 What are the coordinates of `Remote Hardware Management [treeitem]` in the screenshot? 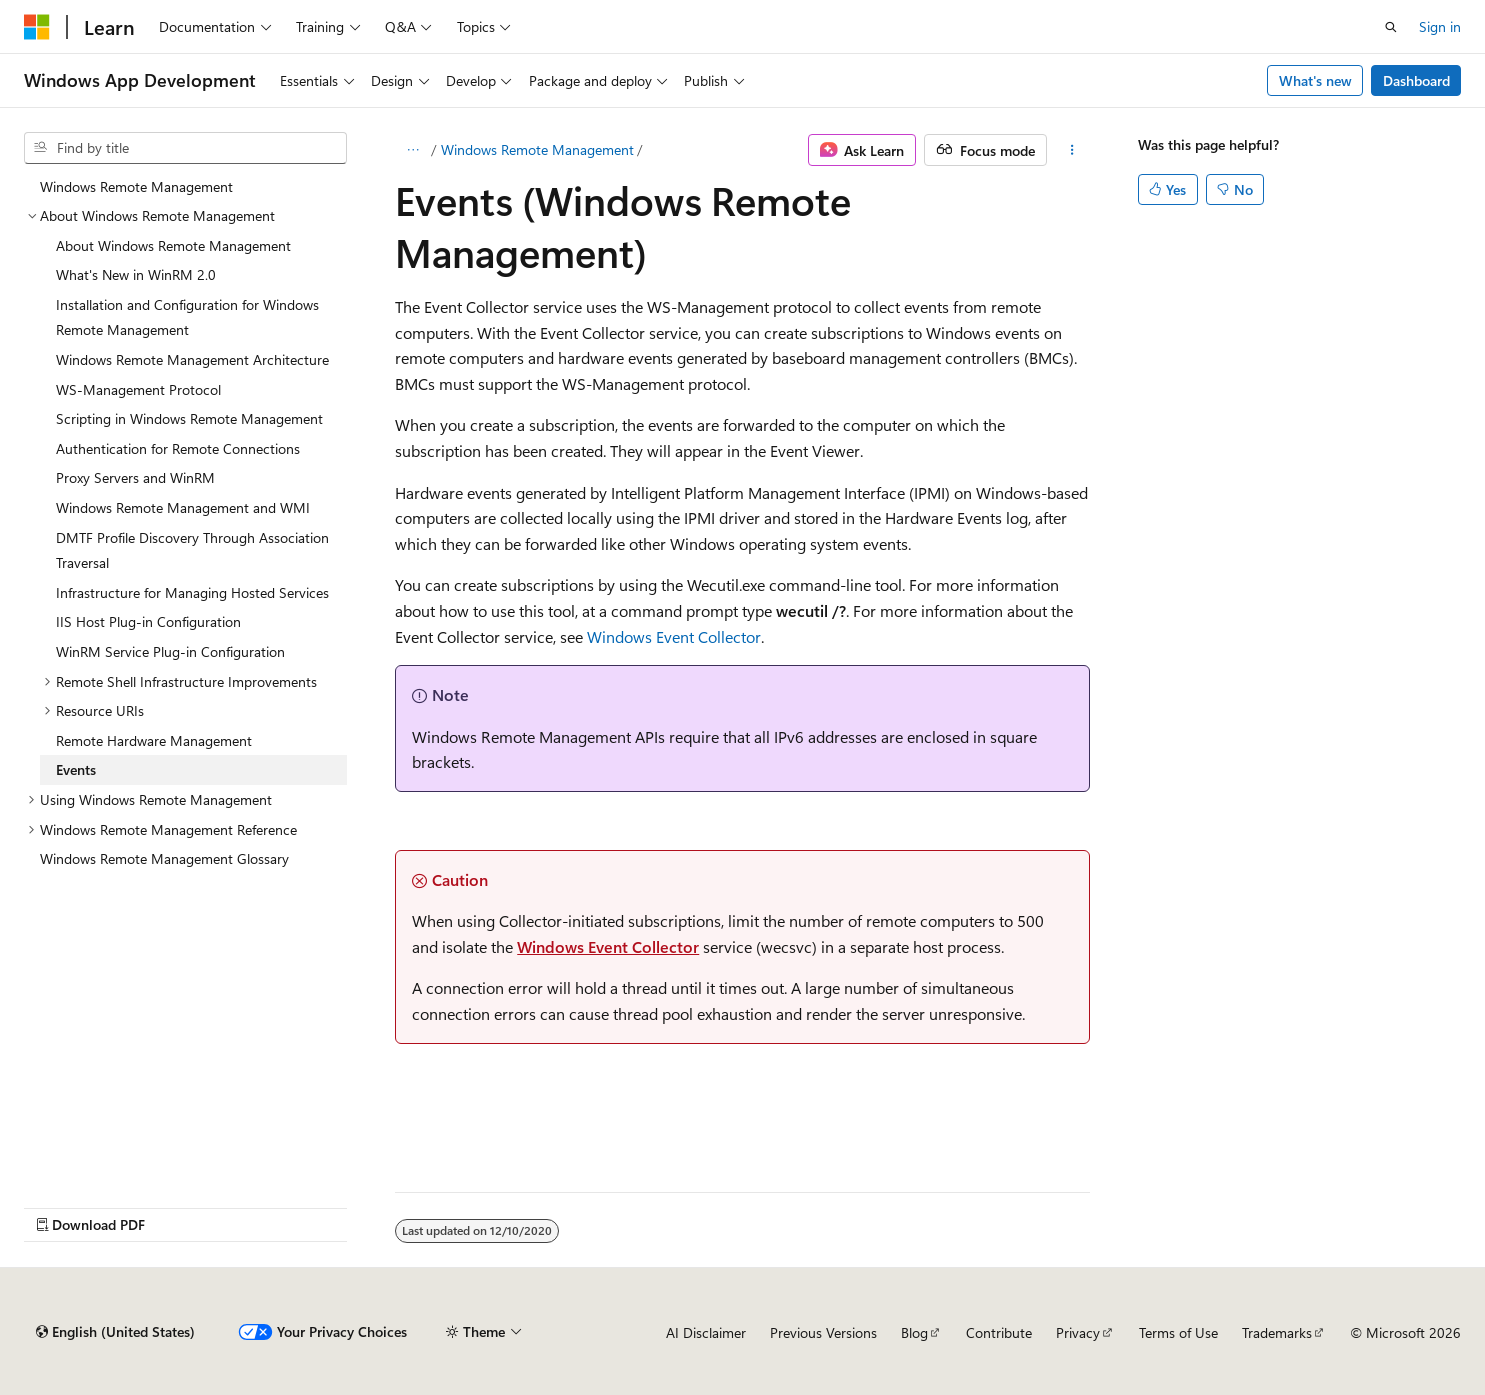 It's located at (154, 740).